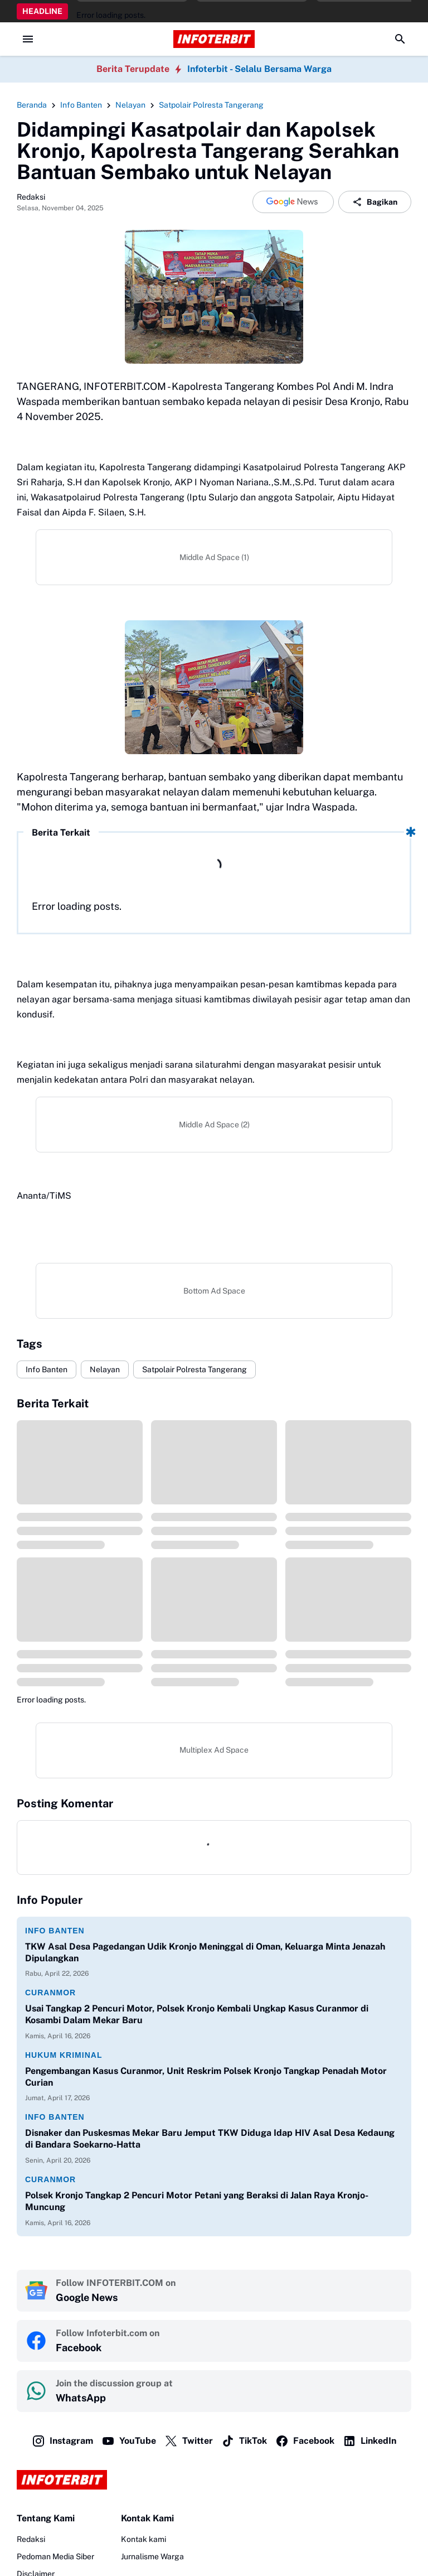  I want to click on Satpolair Polresta Tangerang, so click(194, 1369).